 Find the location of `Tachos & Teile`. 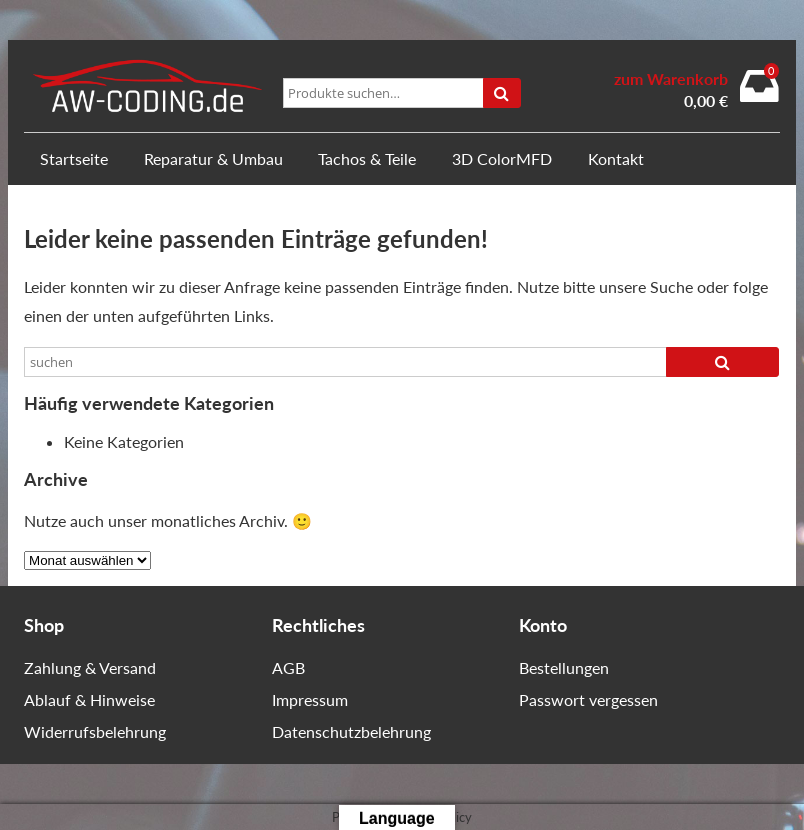

Tachos & Teile is located at coordinates (367, 158).